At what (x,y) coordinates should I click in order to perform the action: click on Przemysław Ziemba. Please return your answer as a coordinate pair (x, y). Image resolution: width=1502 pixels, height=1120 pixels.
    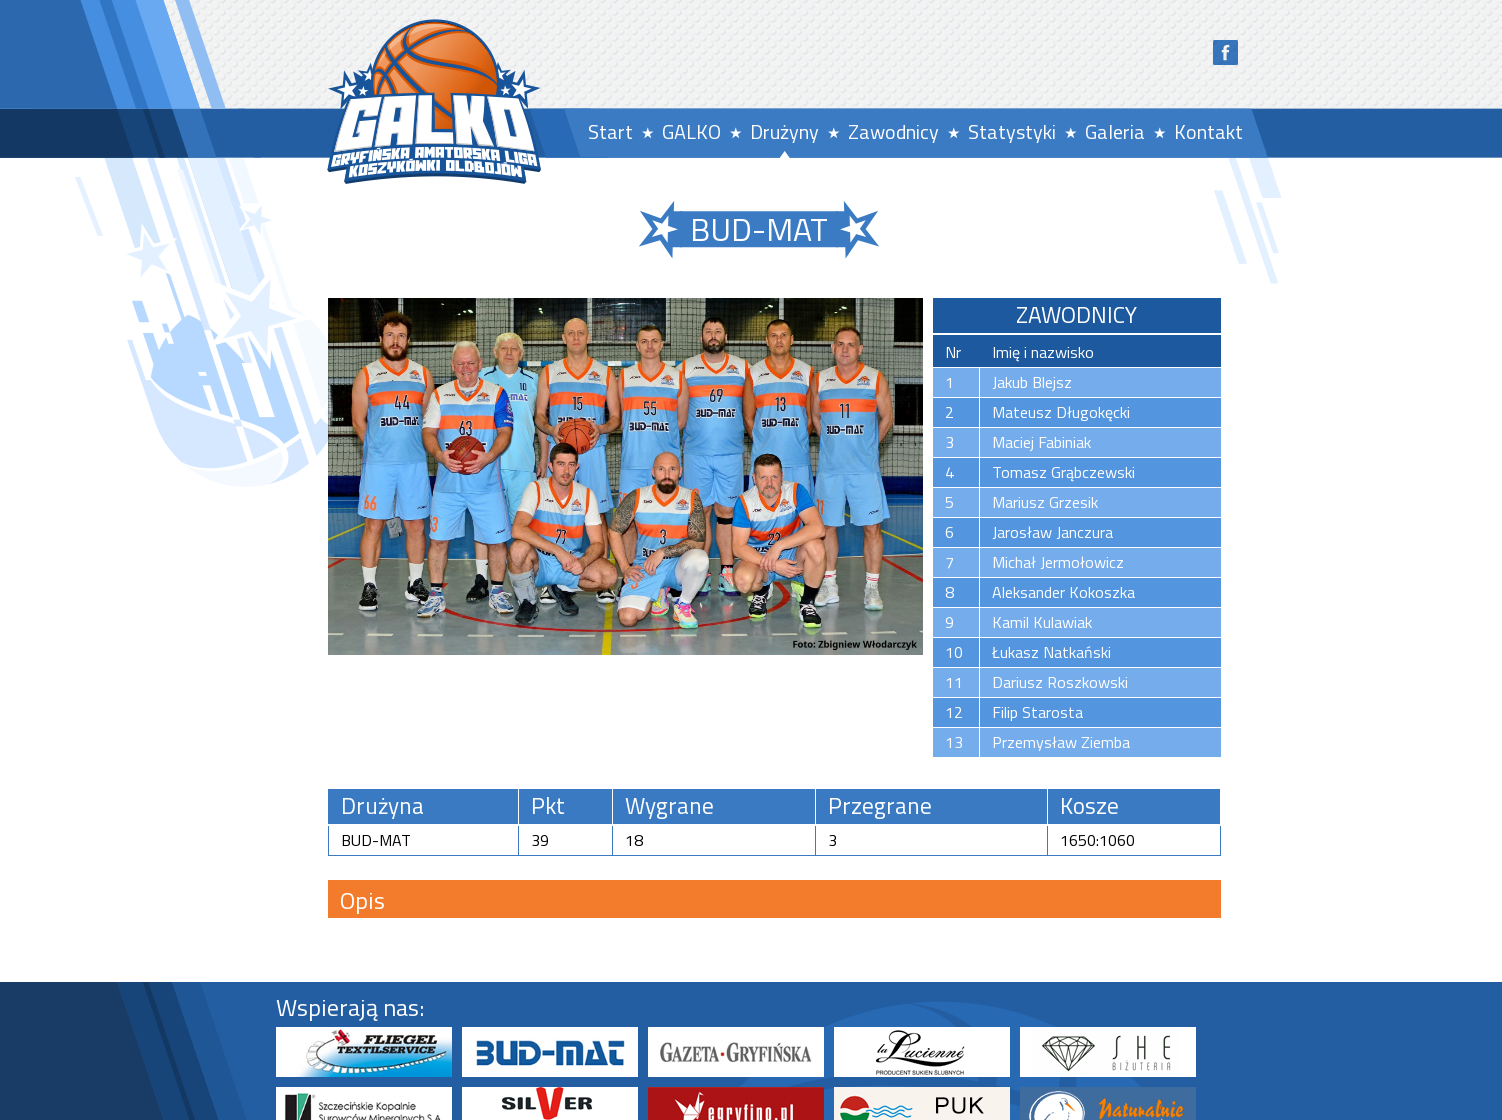
    Looking at the image, I should click on (1061, 742).